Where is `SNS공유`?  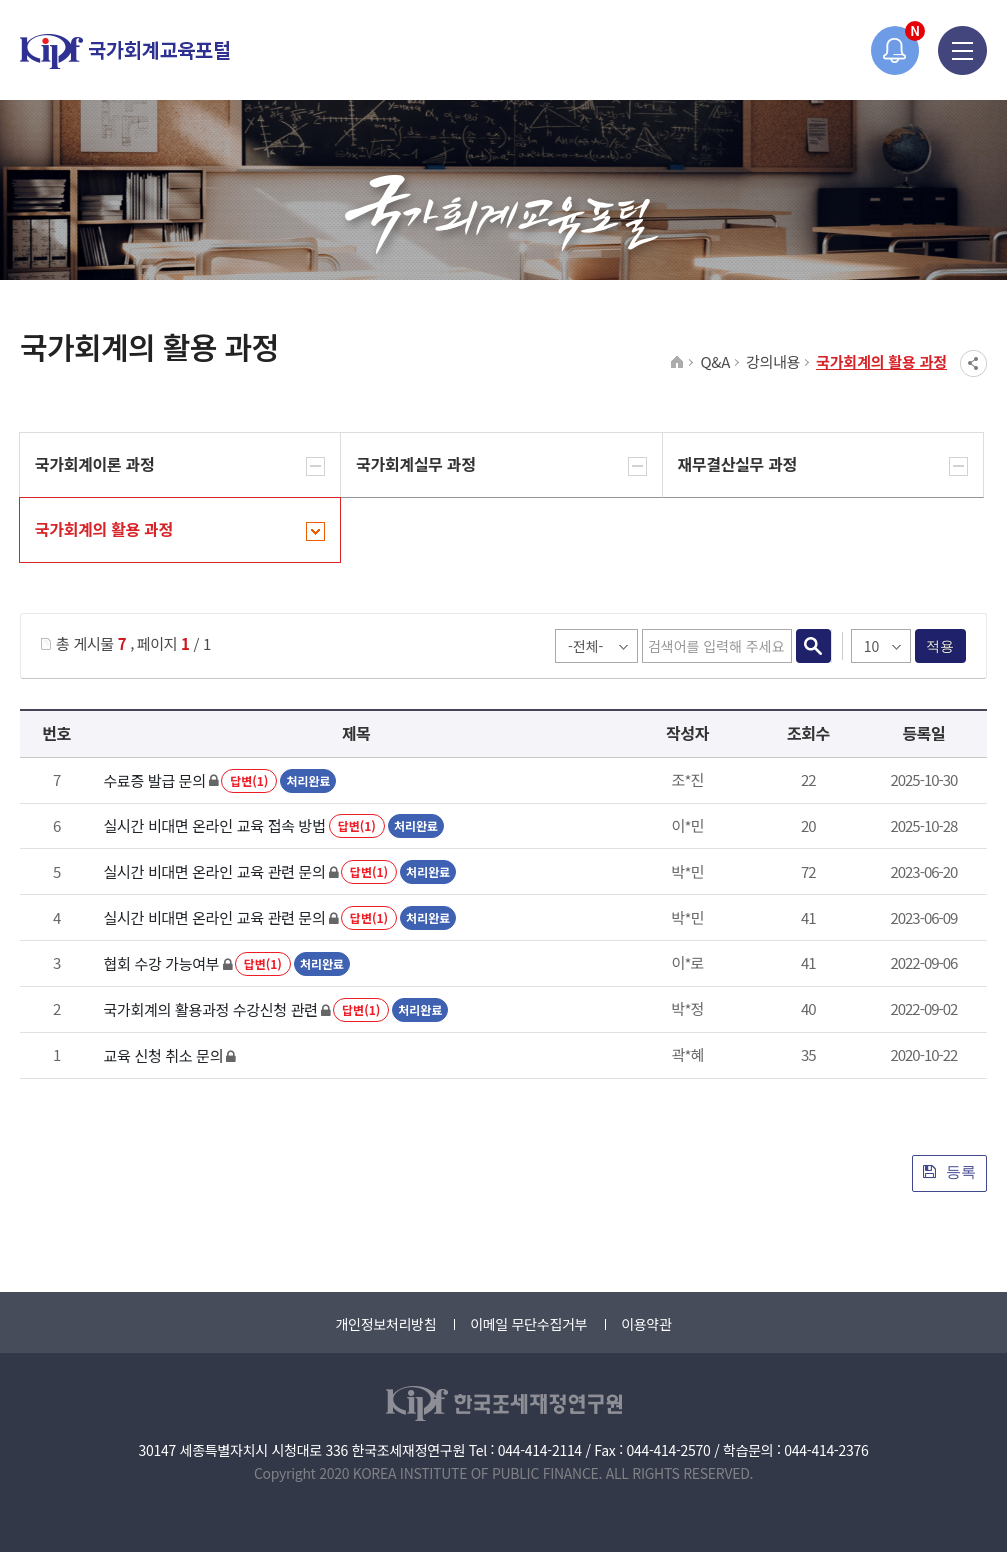
SNS공유 is located at coordinates (973, 363).